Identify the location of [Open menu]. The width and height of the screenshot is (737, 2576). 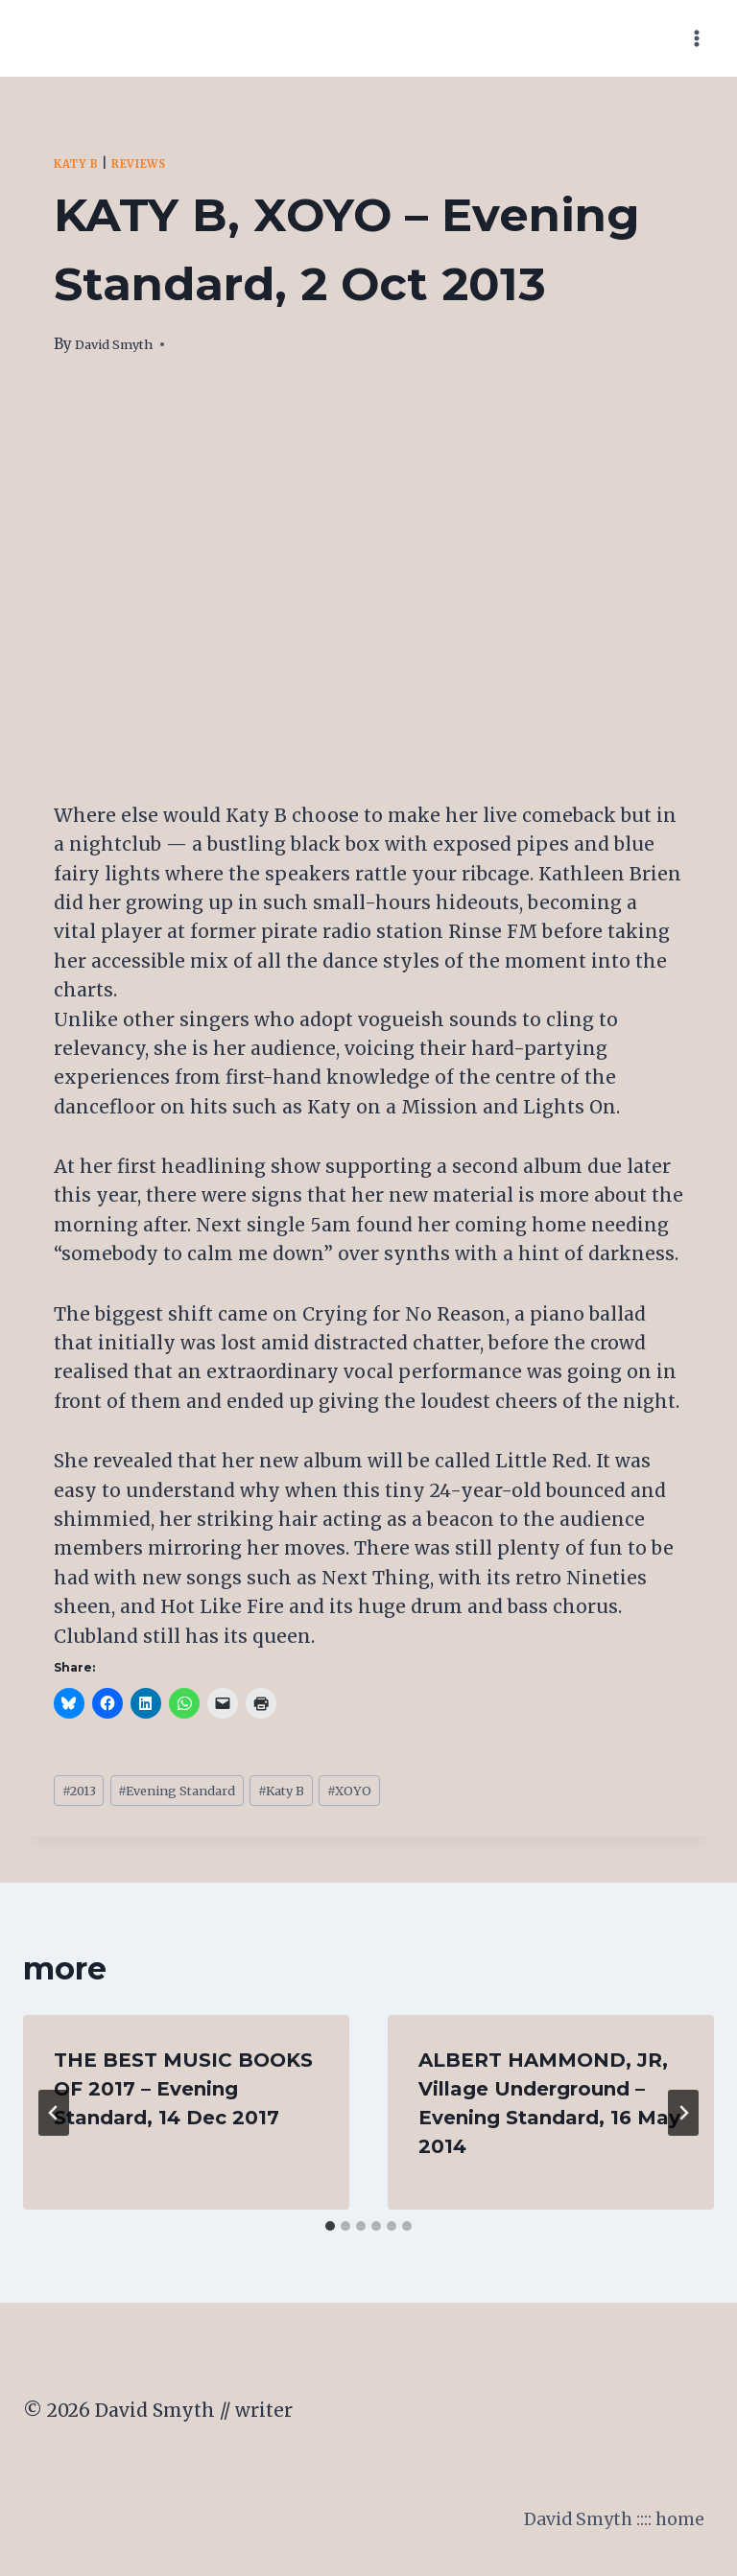
(696, 38).